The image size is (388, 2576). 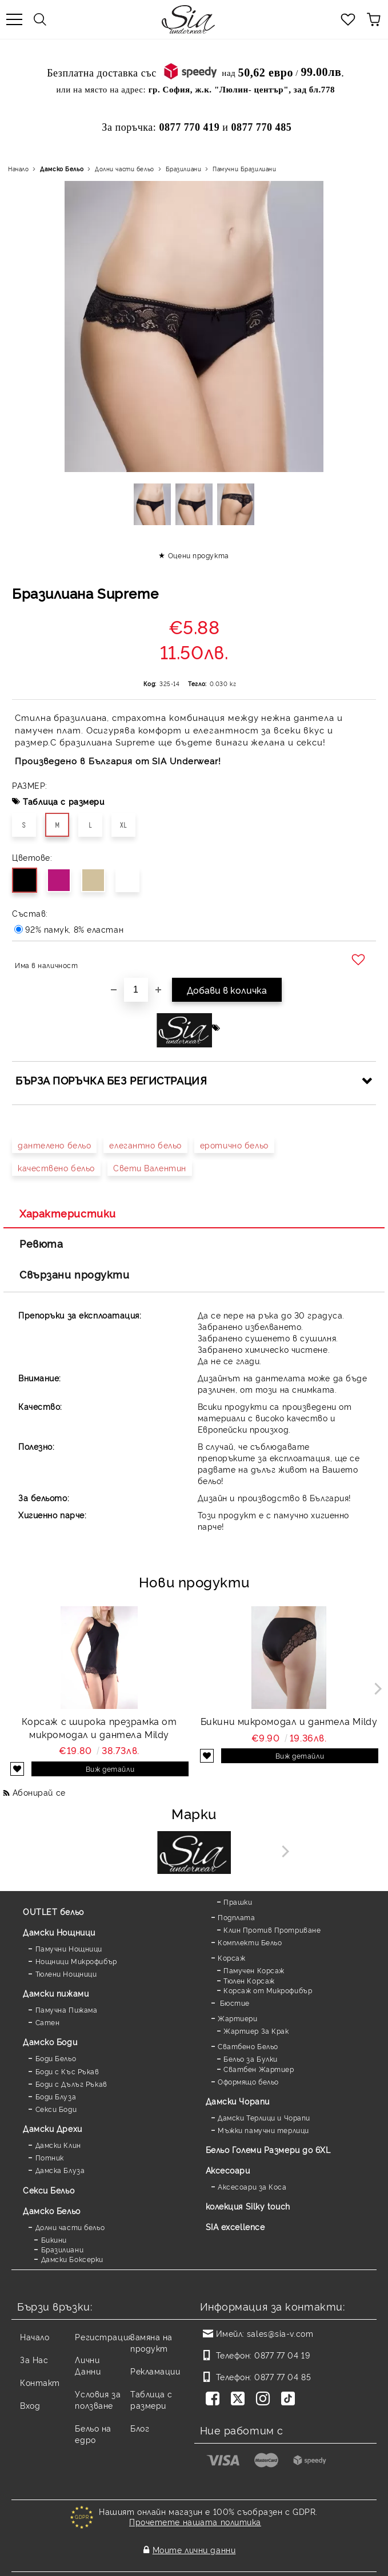 I want to click on Боди с Дълъг Ръкав, so click(x=71, y=2084).